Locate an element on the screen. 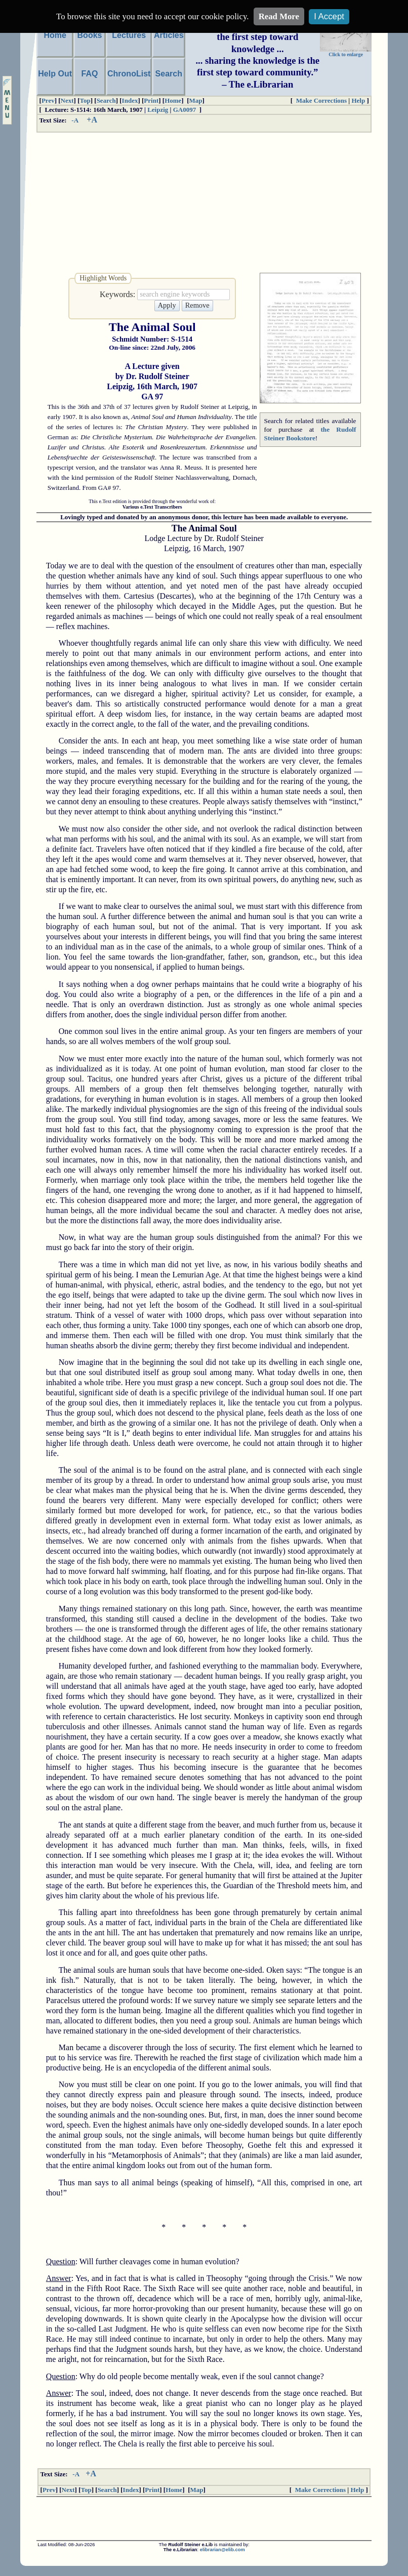  Map is located at coordinates (195, 100).